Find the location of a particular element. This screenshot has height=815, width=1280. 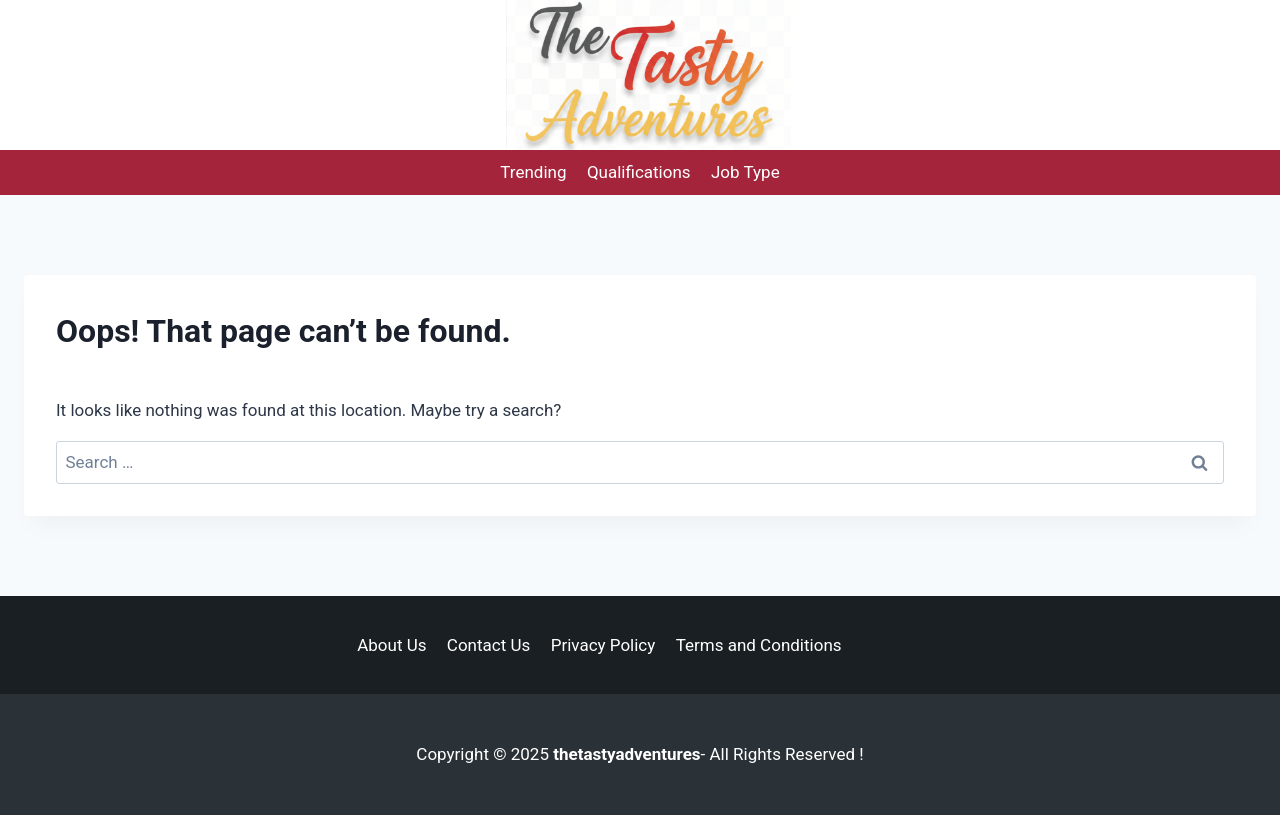

Trending is located at coordinates (533, 172).